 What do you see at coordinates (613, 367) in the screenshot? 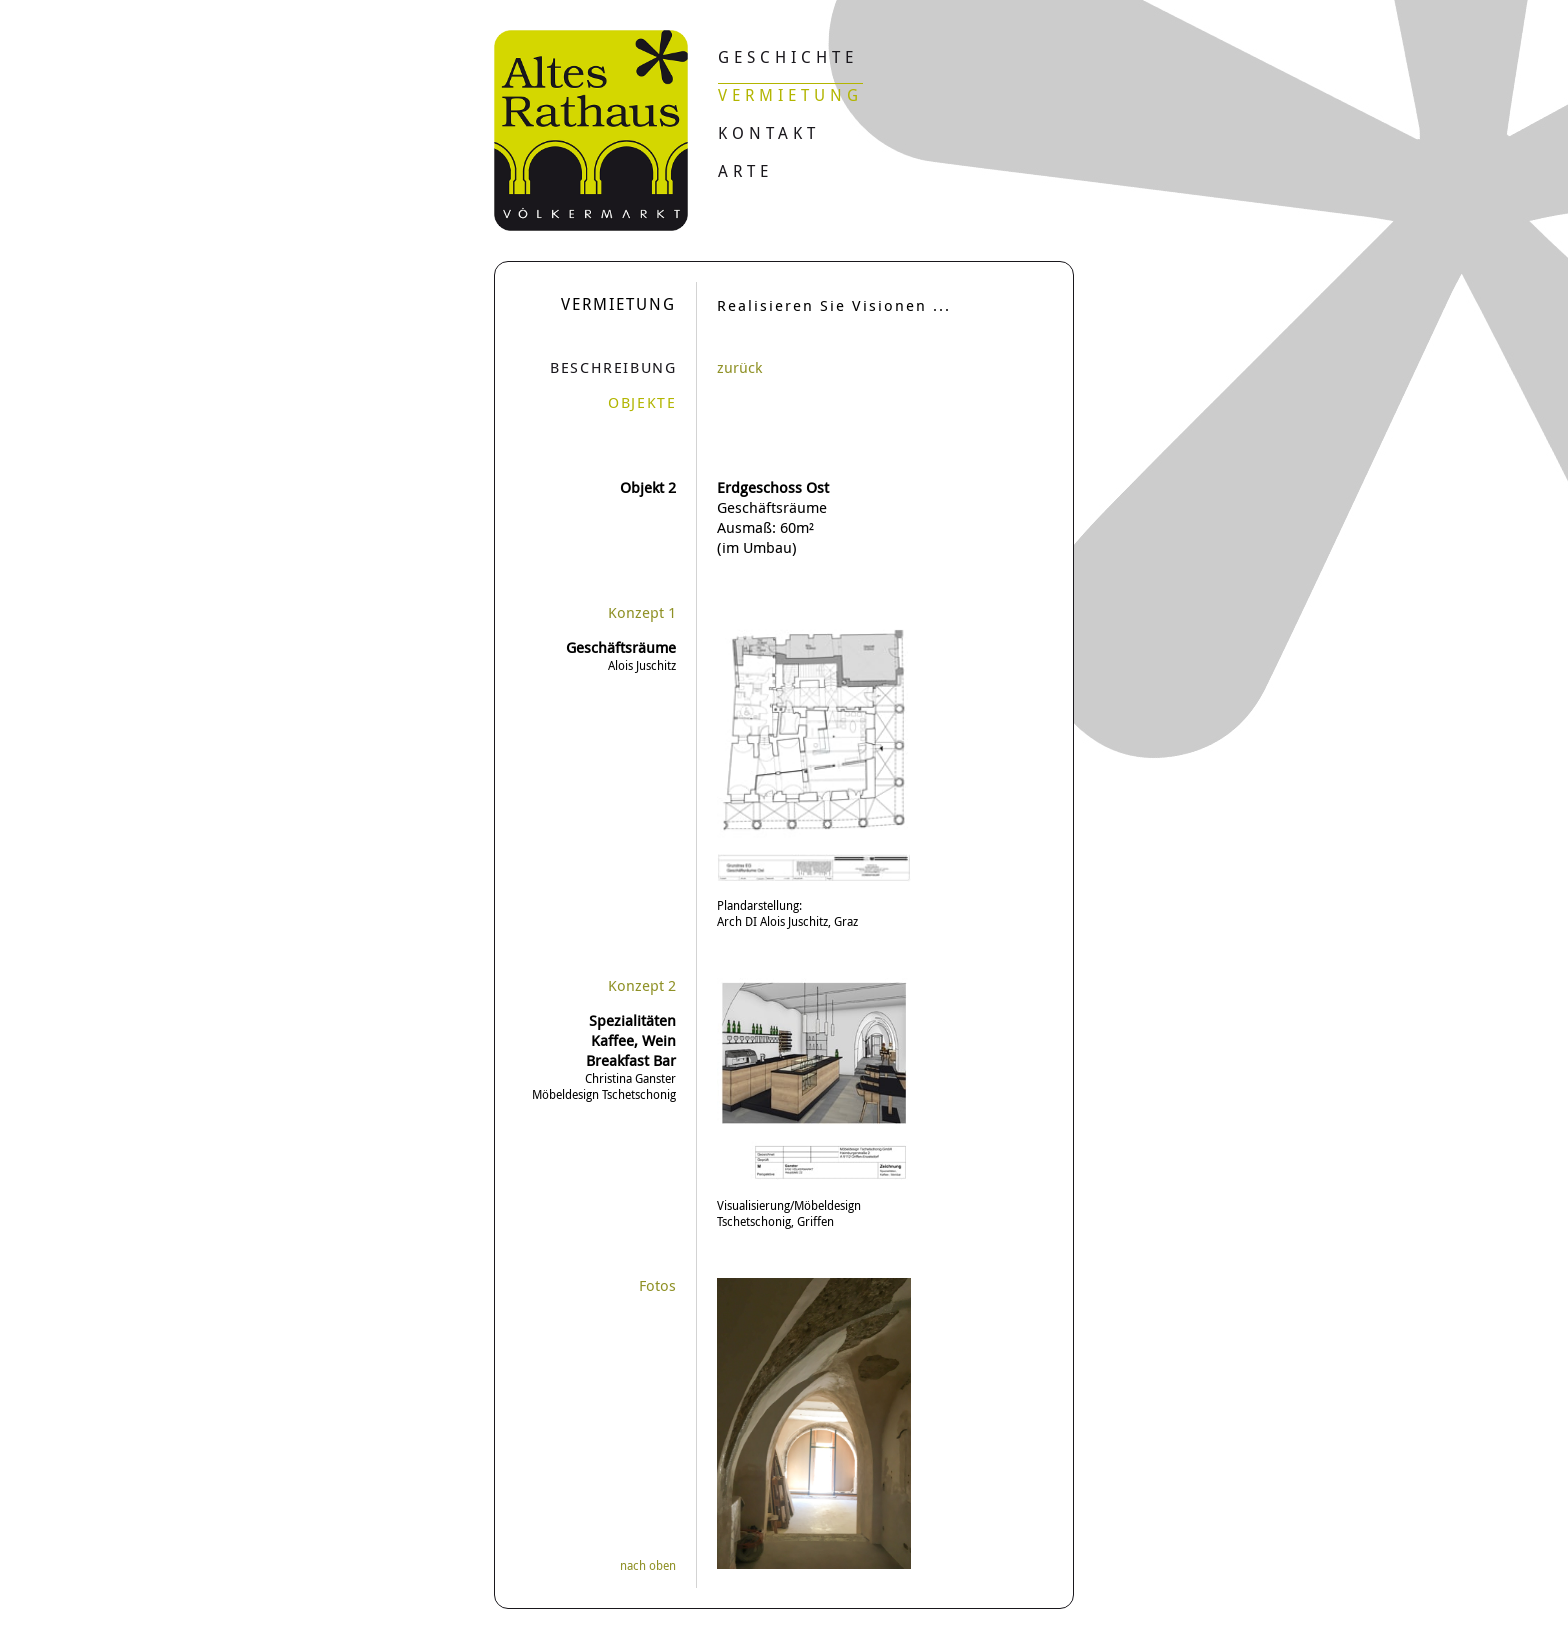
I see `Beschreibung` at bounding box center [613, 367].